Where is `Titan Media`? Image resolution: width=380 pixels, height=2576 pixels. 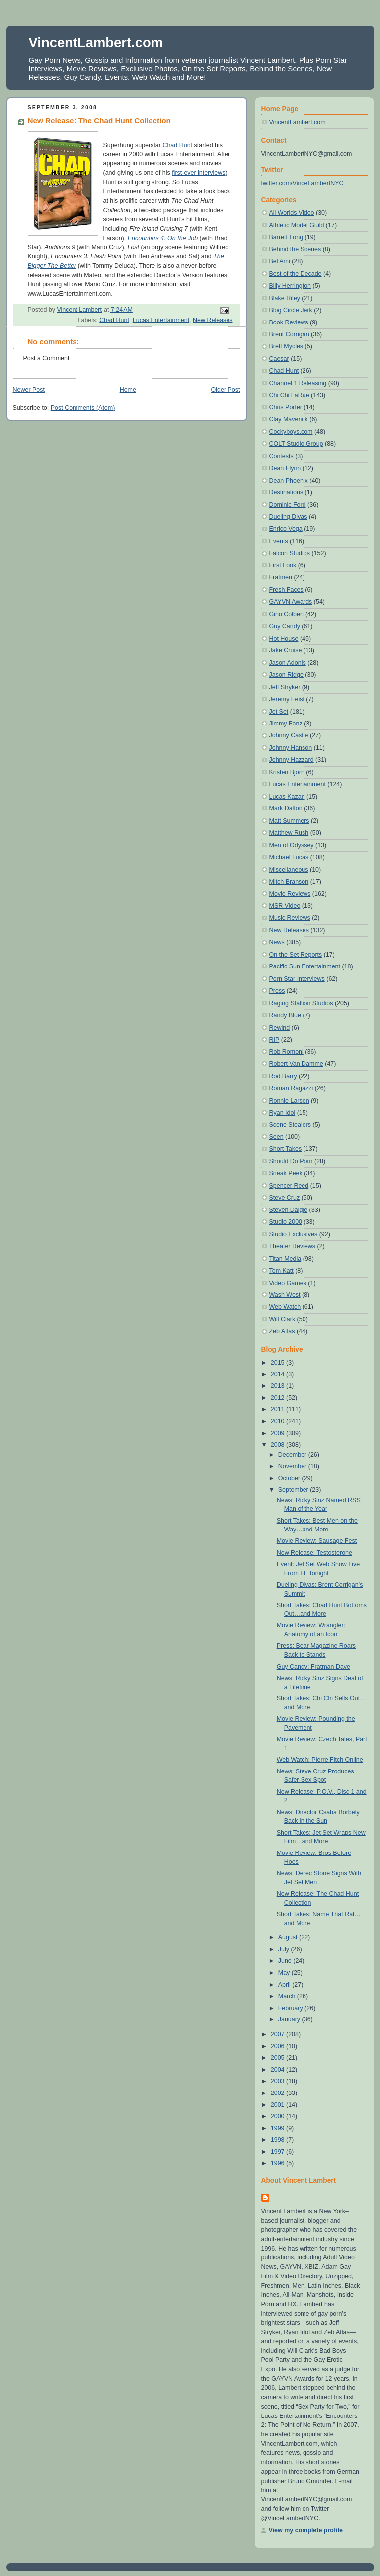
Titan Media is located at coordinates (285, 1258).